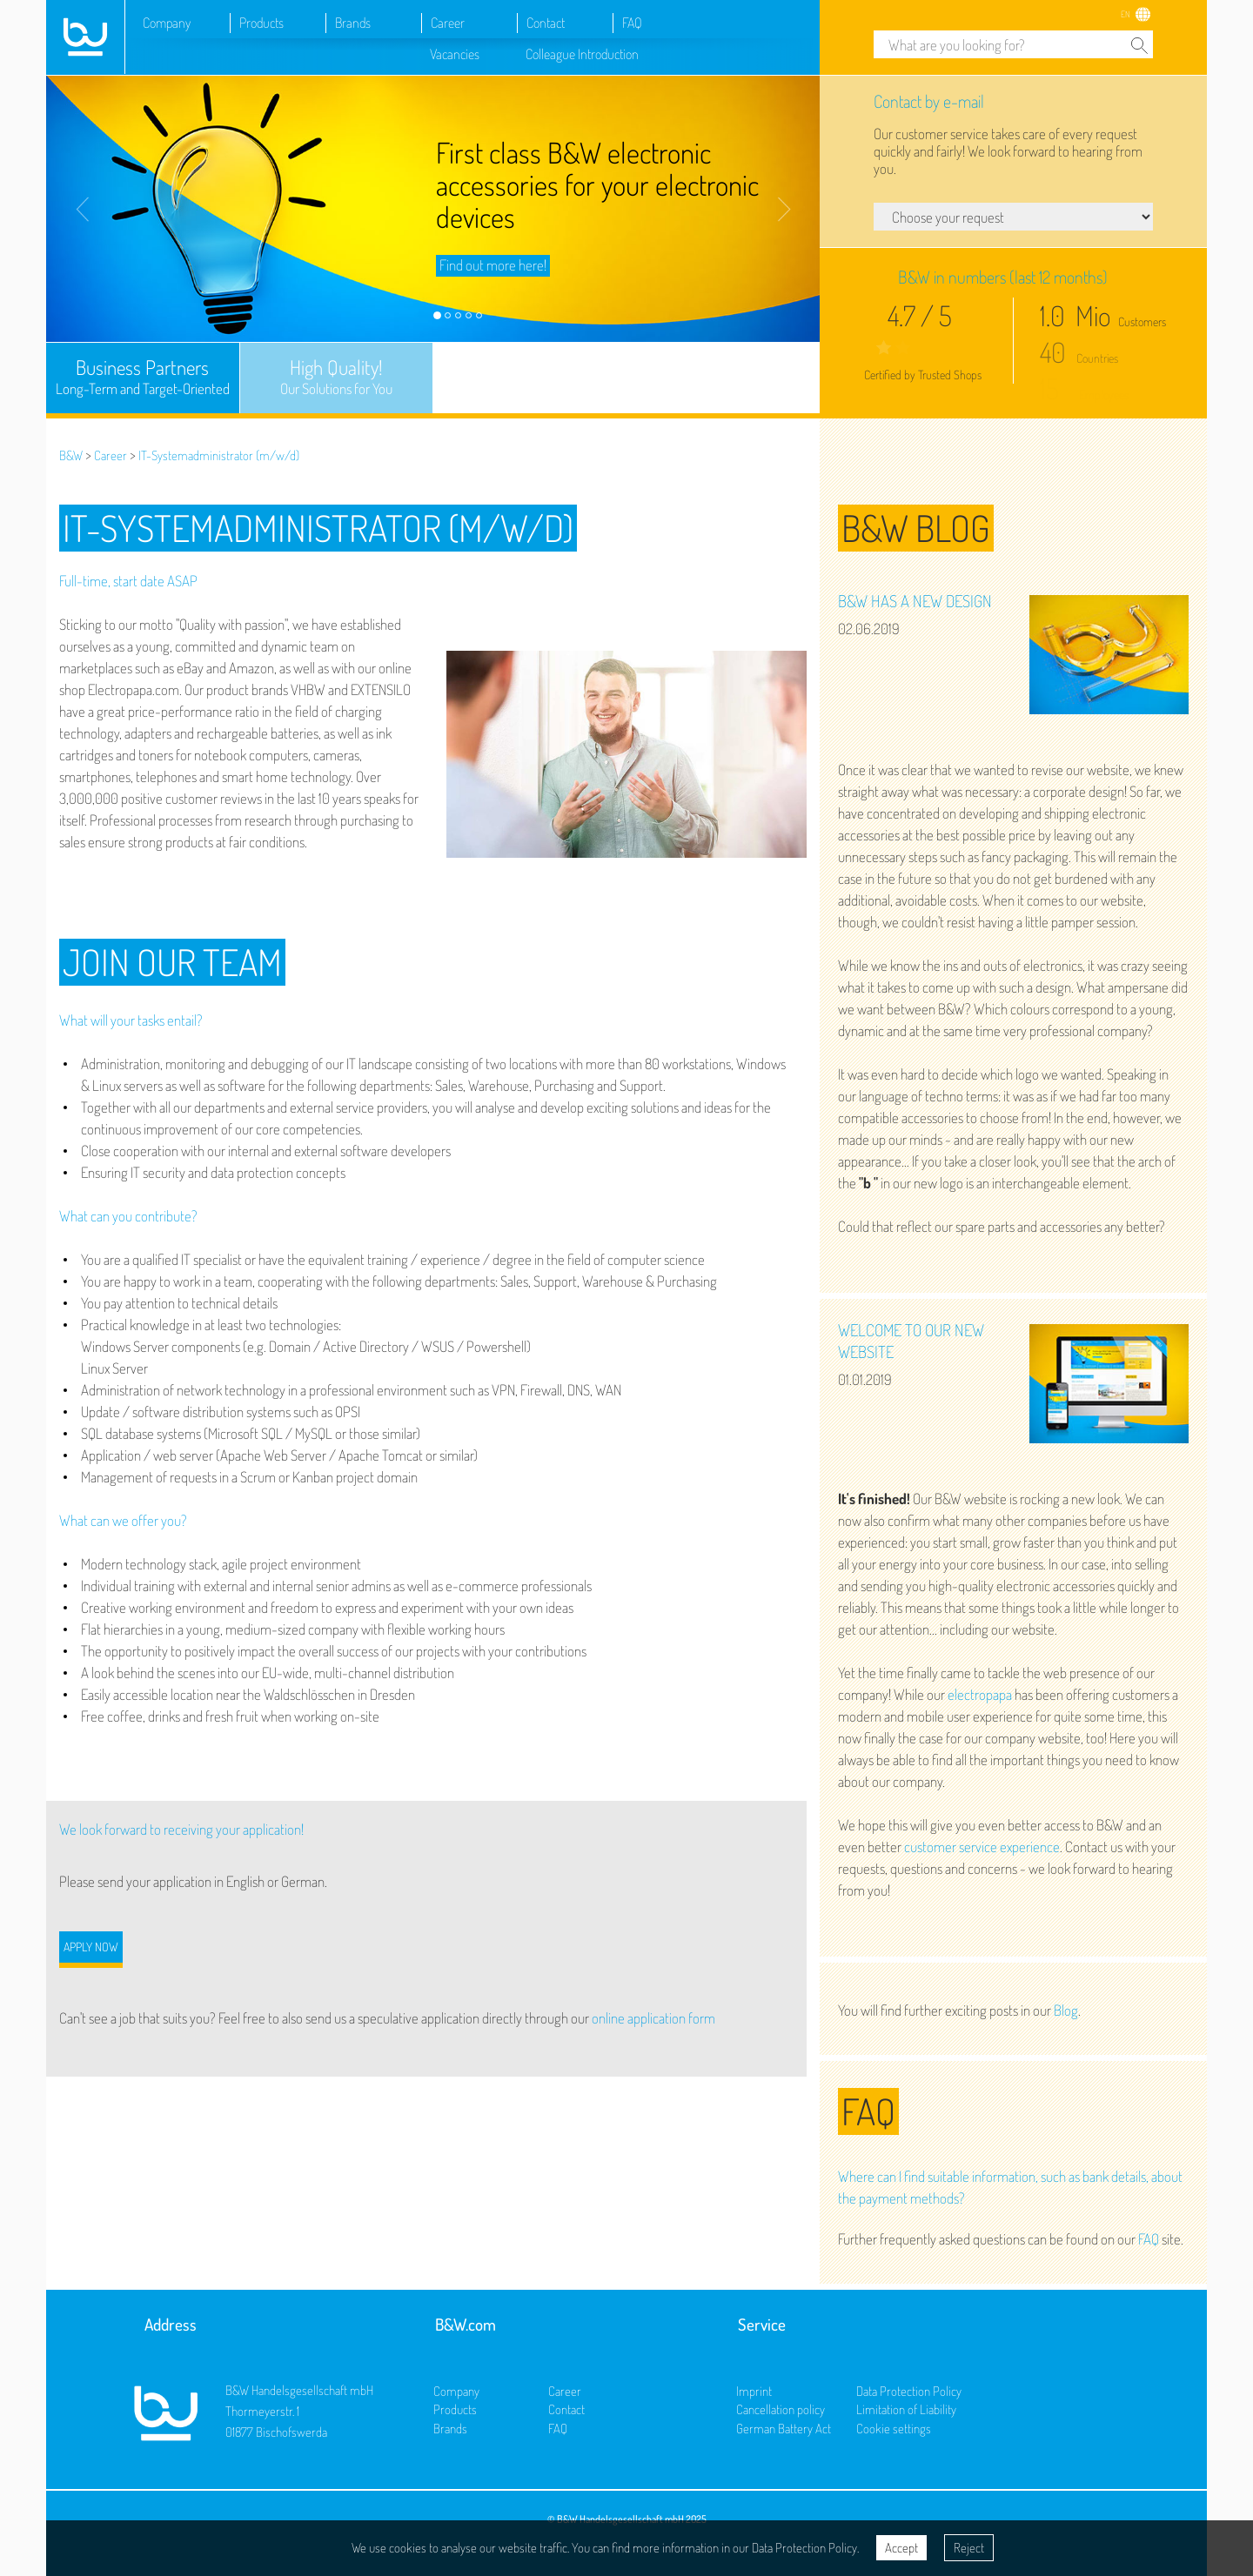 This screenshot has height=2576, width=1253. What do you see at coordinates (545, 22) in the screenshot?
I see `Contact` at bounding box center [545, 22].